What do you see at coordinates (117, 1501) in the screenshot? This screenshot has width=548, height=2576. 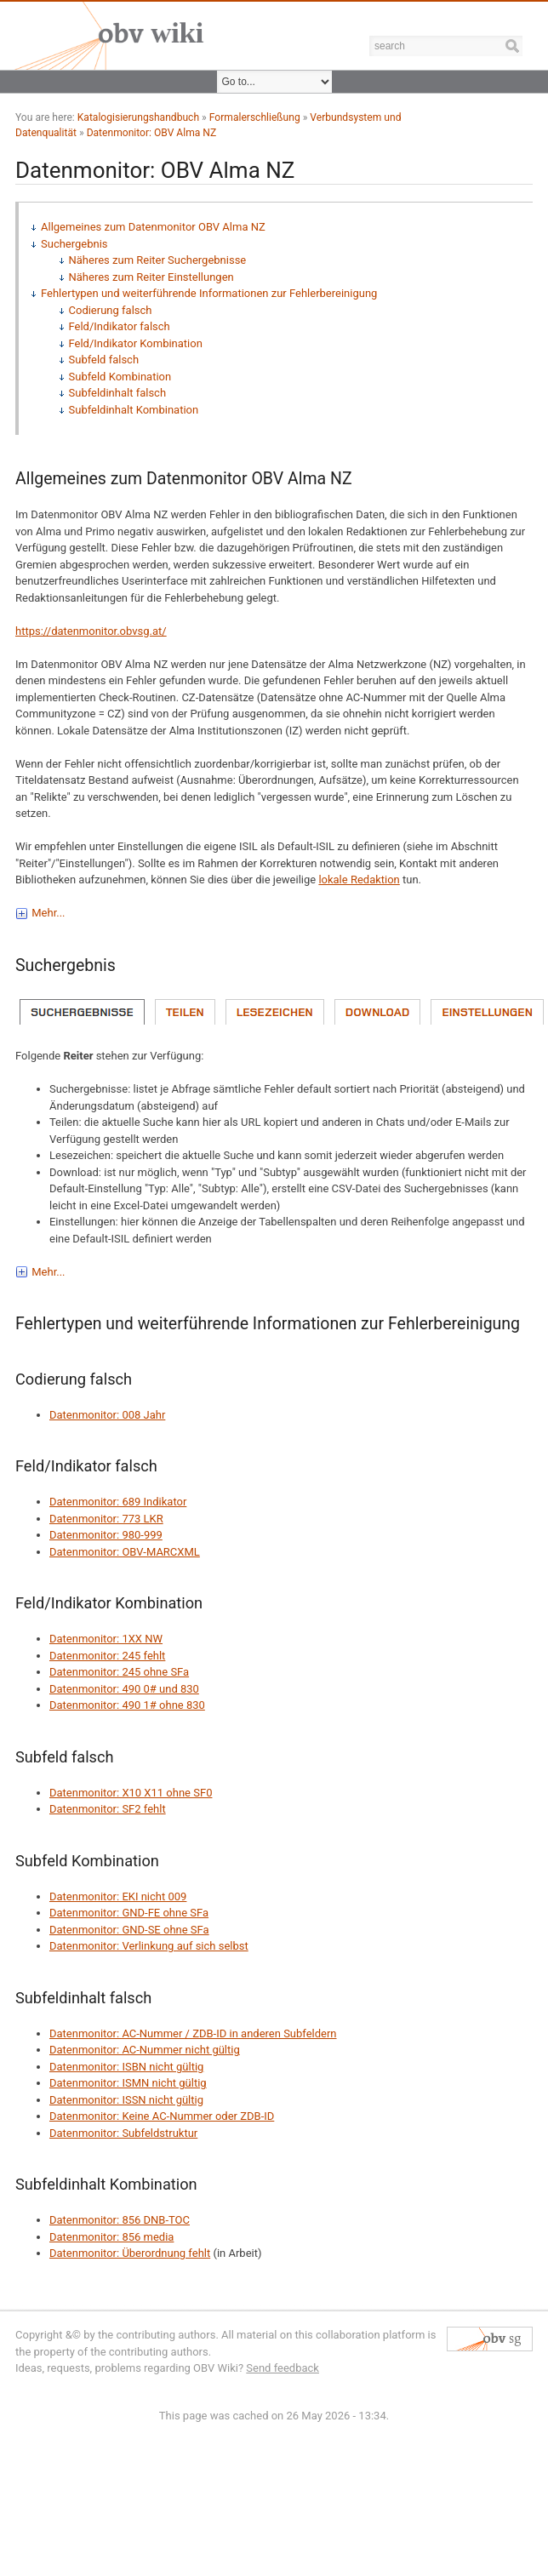 I see `Datenmonitor: 689 Indikator` at bounding box center [117, 1501].